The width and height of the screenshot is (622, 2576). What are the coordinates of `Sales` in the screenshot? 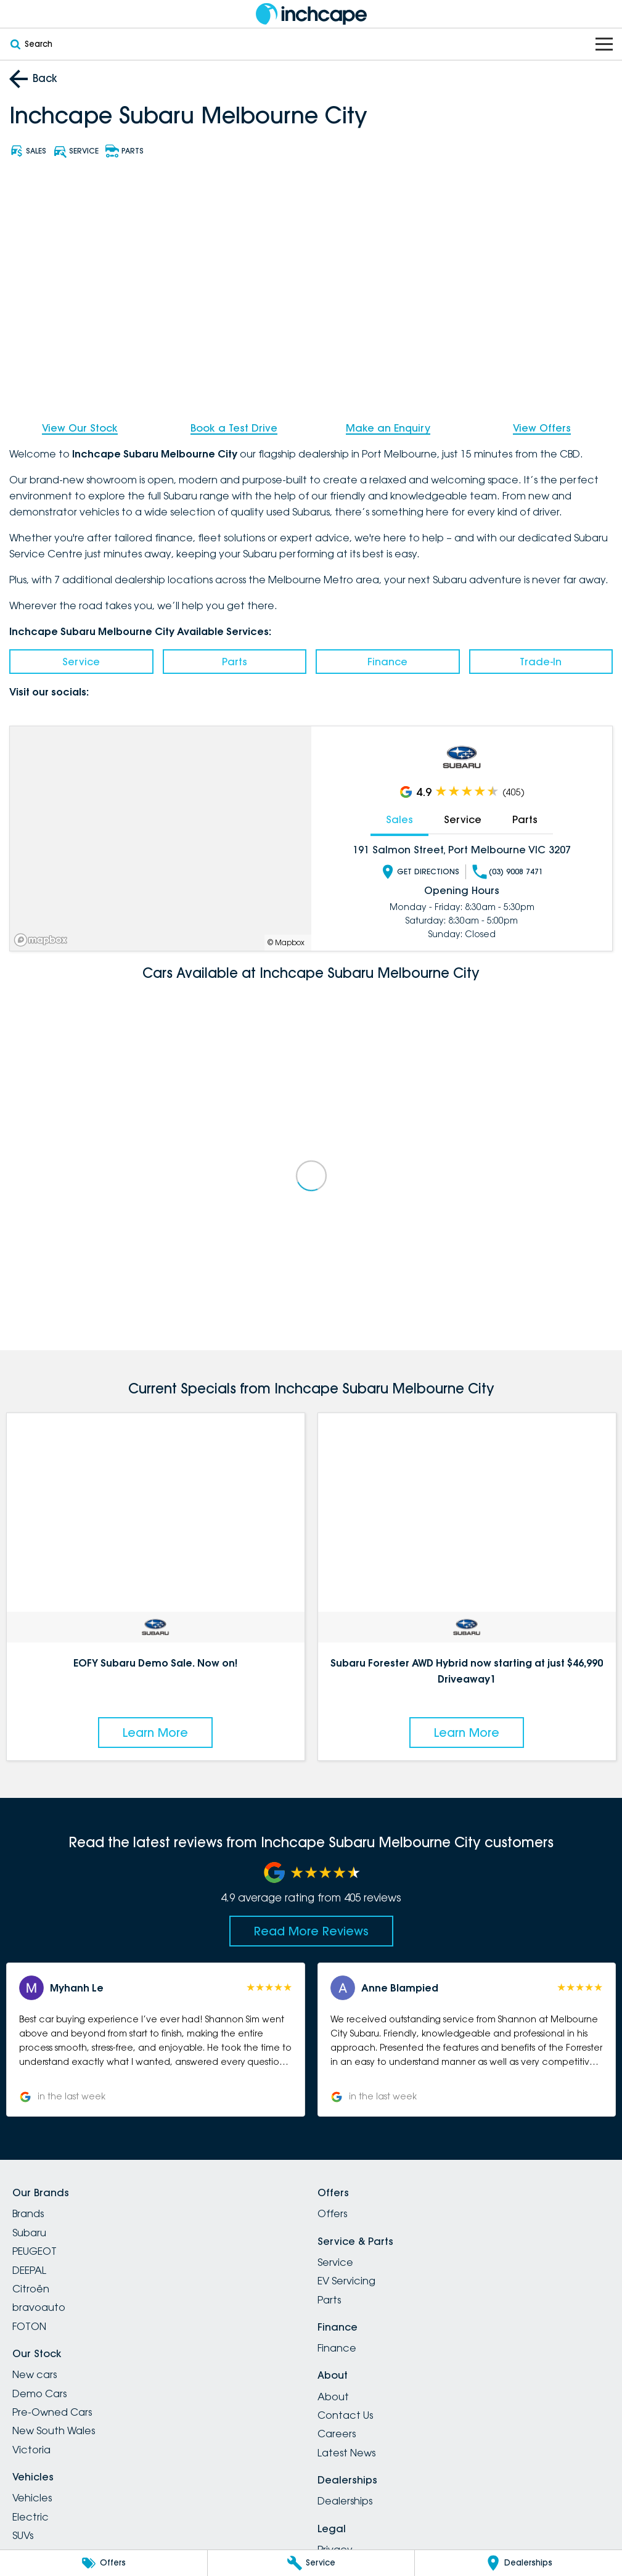 It's located at (399, 819).